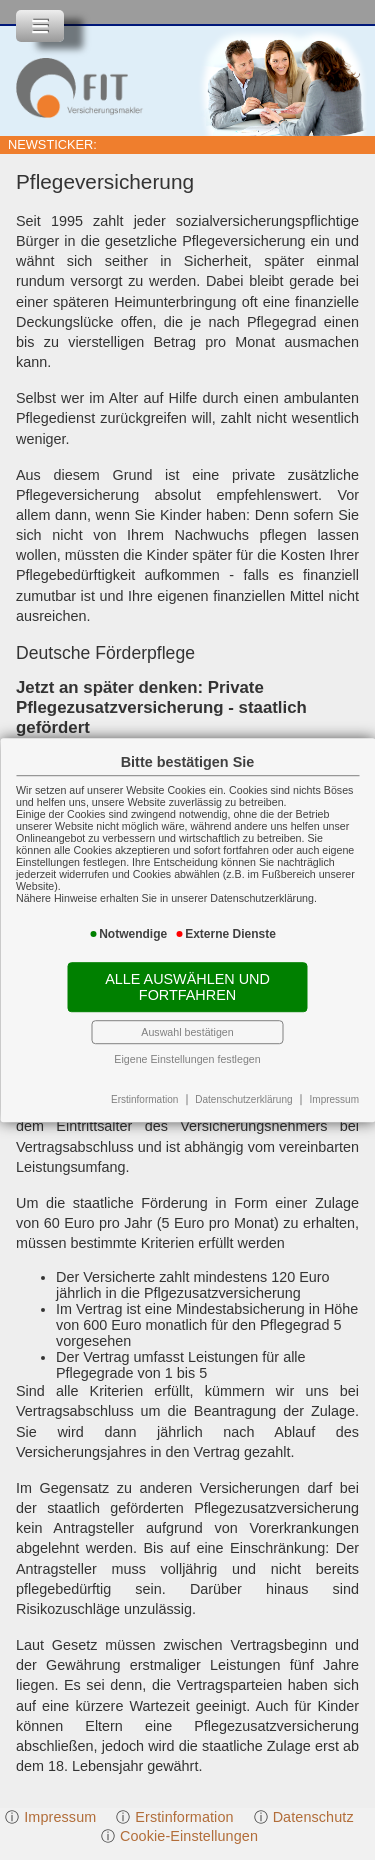  Describe the element at coordinates (144, 1099) in the screenshot. I see `Erstinformation` at that location.